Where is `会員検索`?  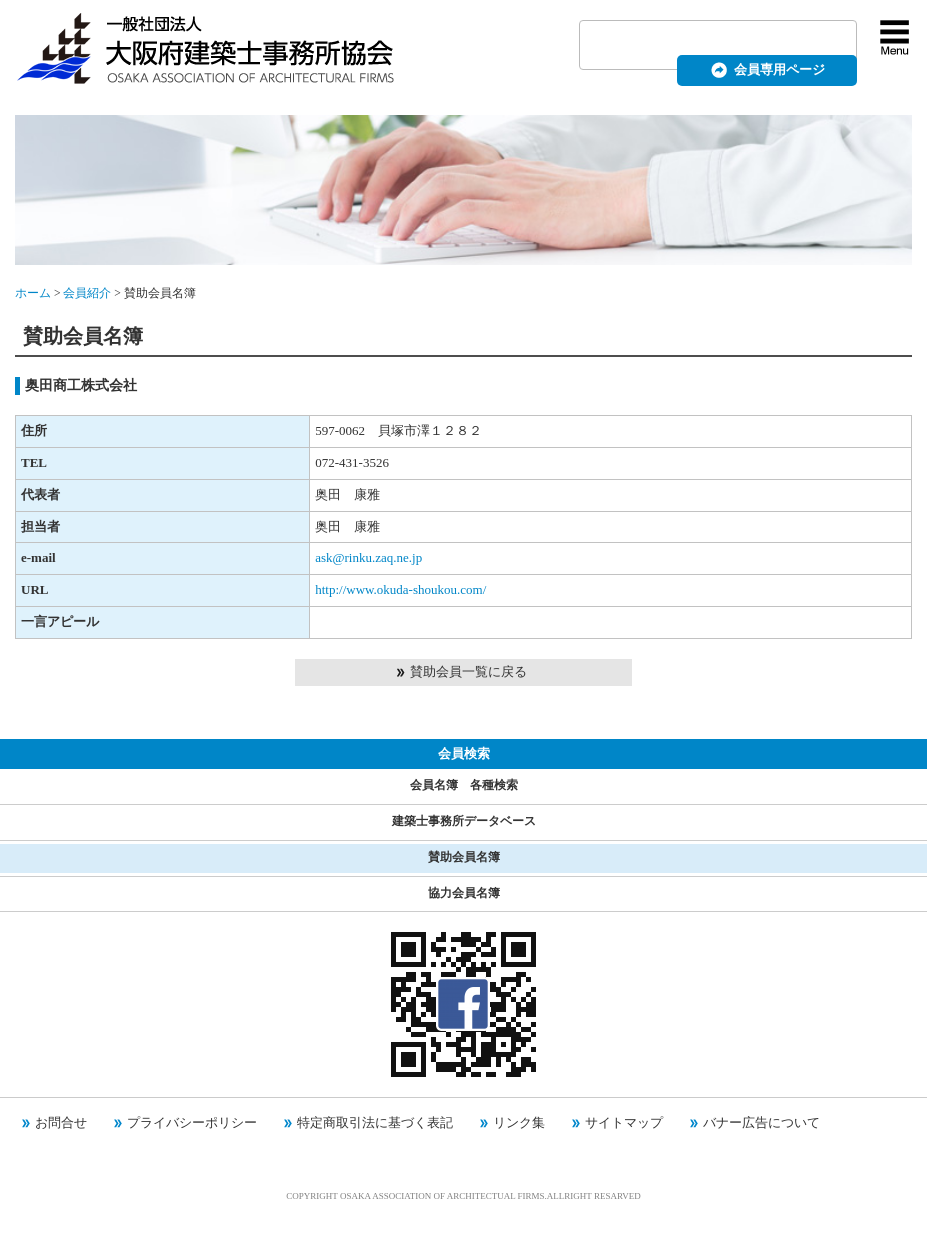 会員検索 is located at coordinates (464, 753).